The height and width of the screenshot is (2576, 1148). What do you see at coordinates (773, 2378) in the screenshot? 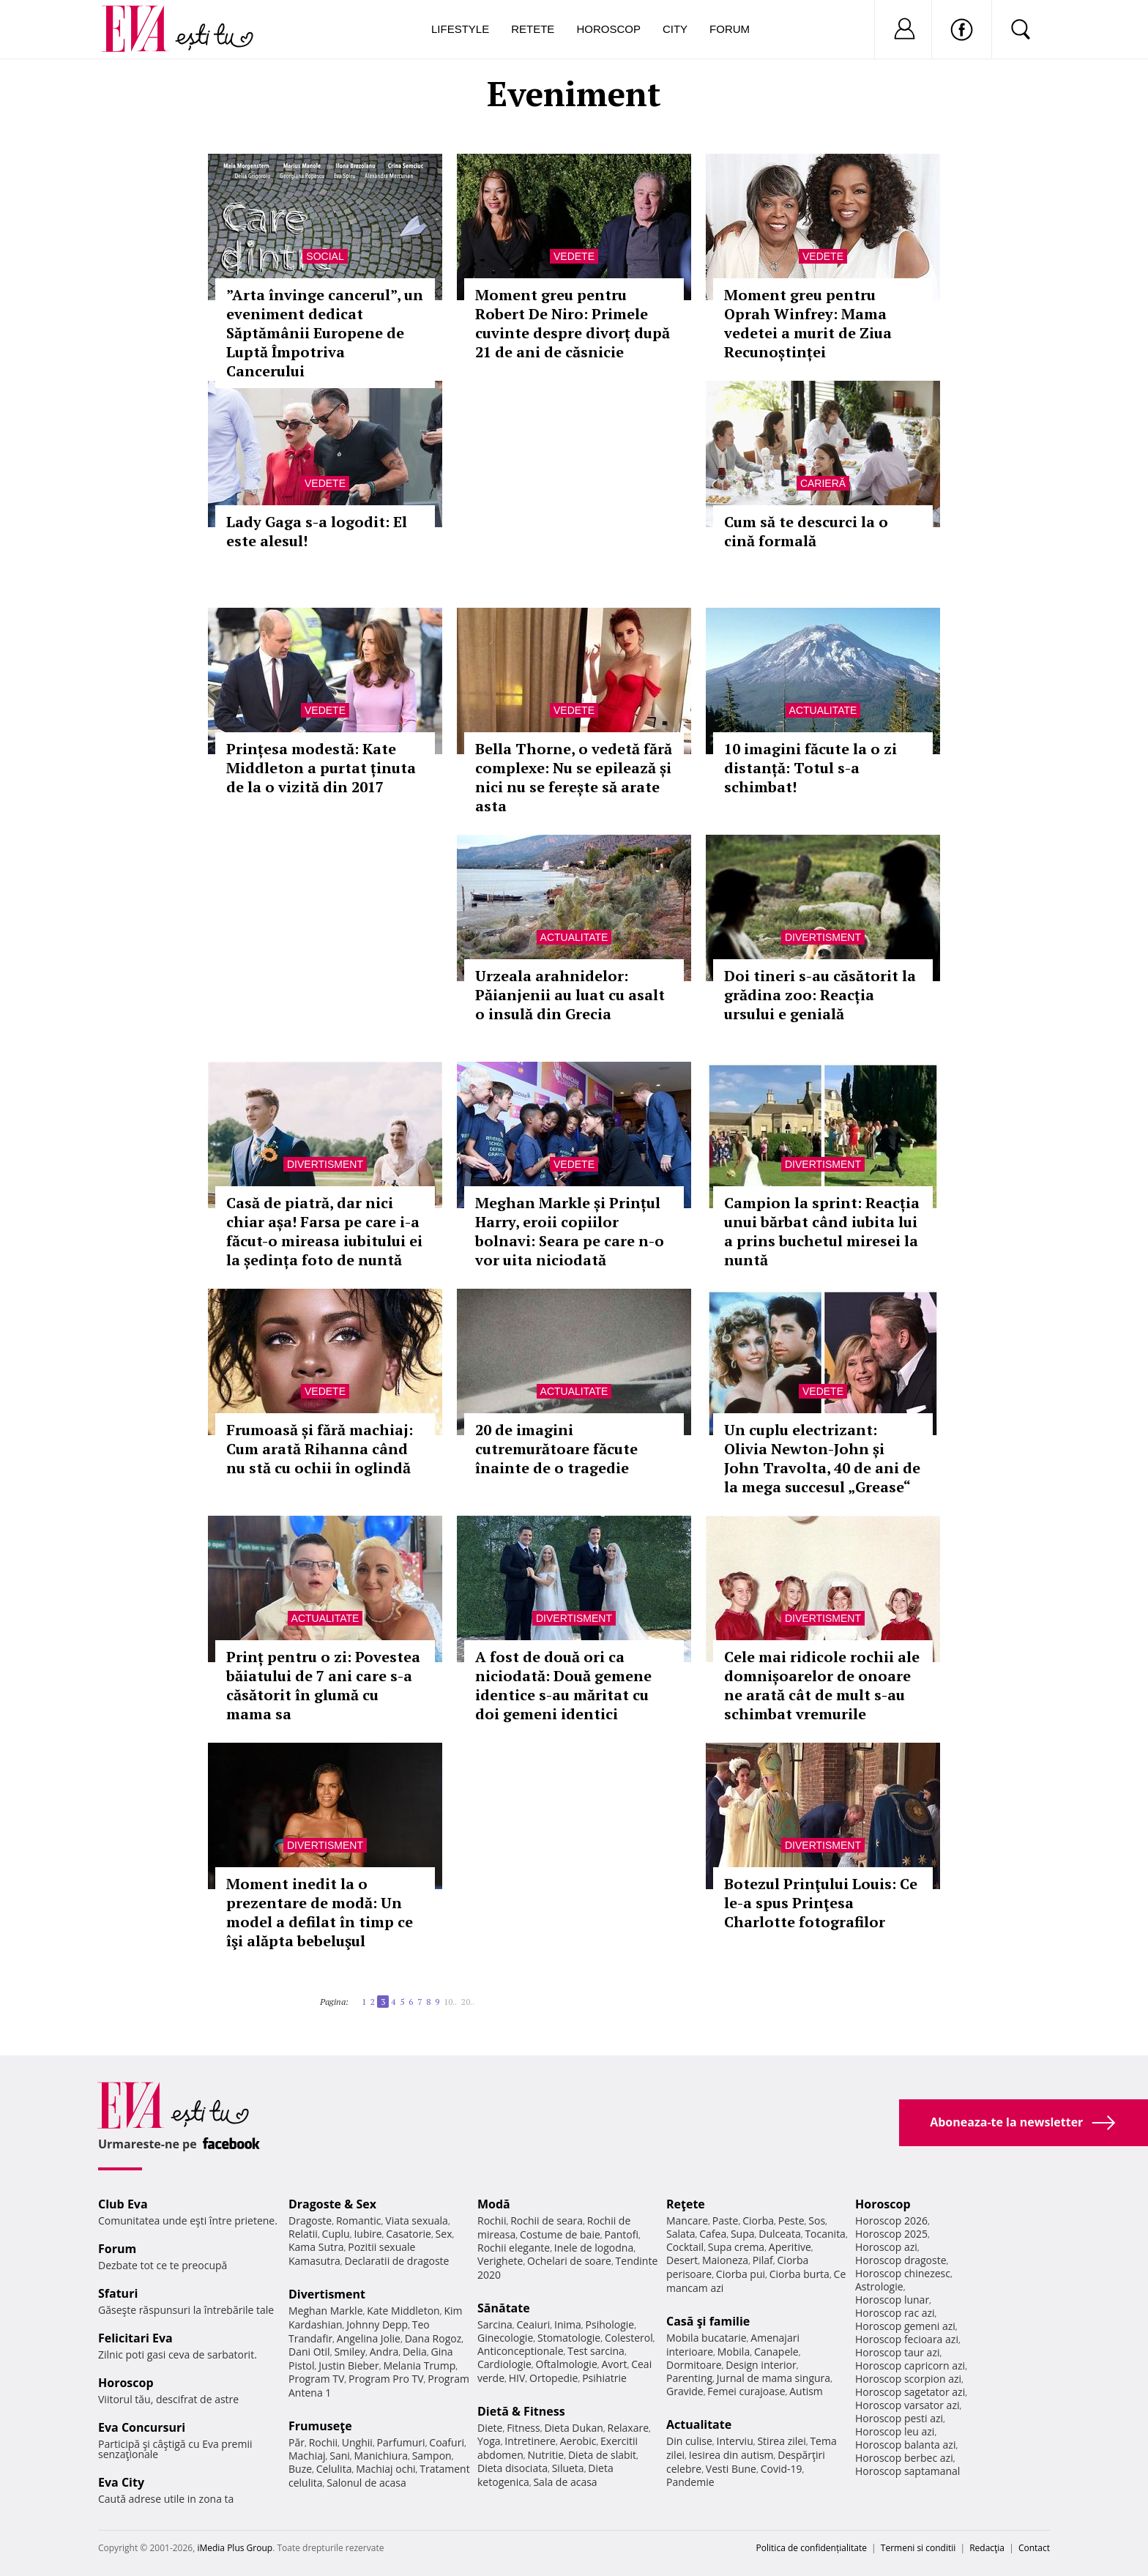
I see `Jurnal de mama singura` at bounding box center [773, 2378].